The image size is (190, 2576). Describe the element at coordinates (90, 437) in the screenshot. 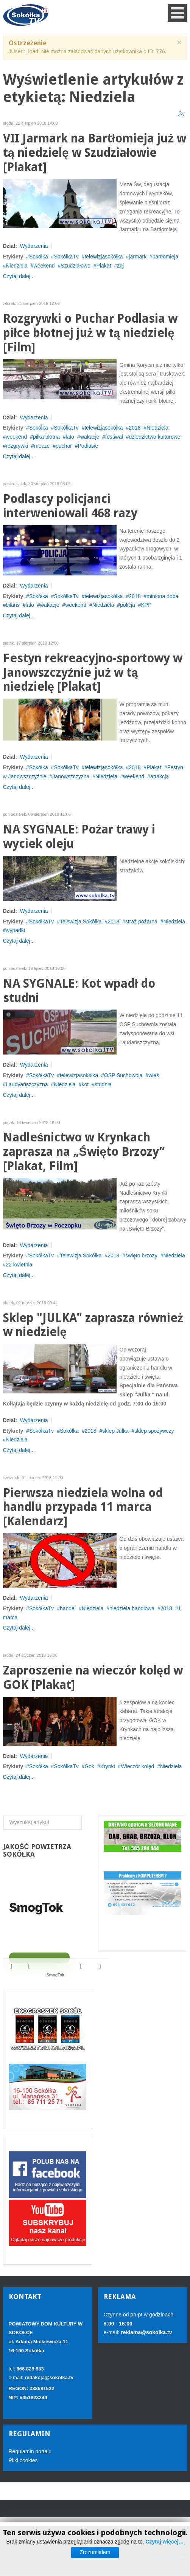

I see `wakacje` at that location.